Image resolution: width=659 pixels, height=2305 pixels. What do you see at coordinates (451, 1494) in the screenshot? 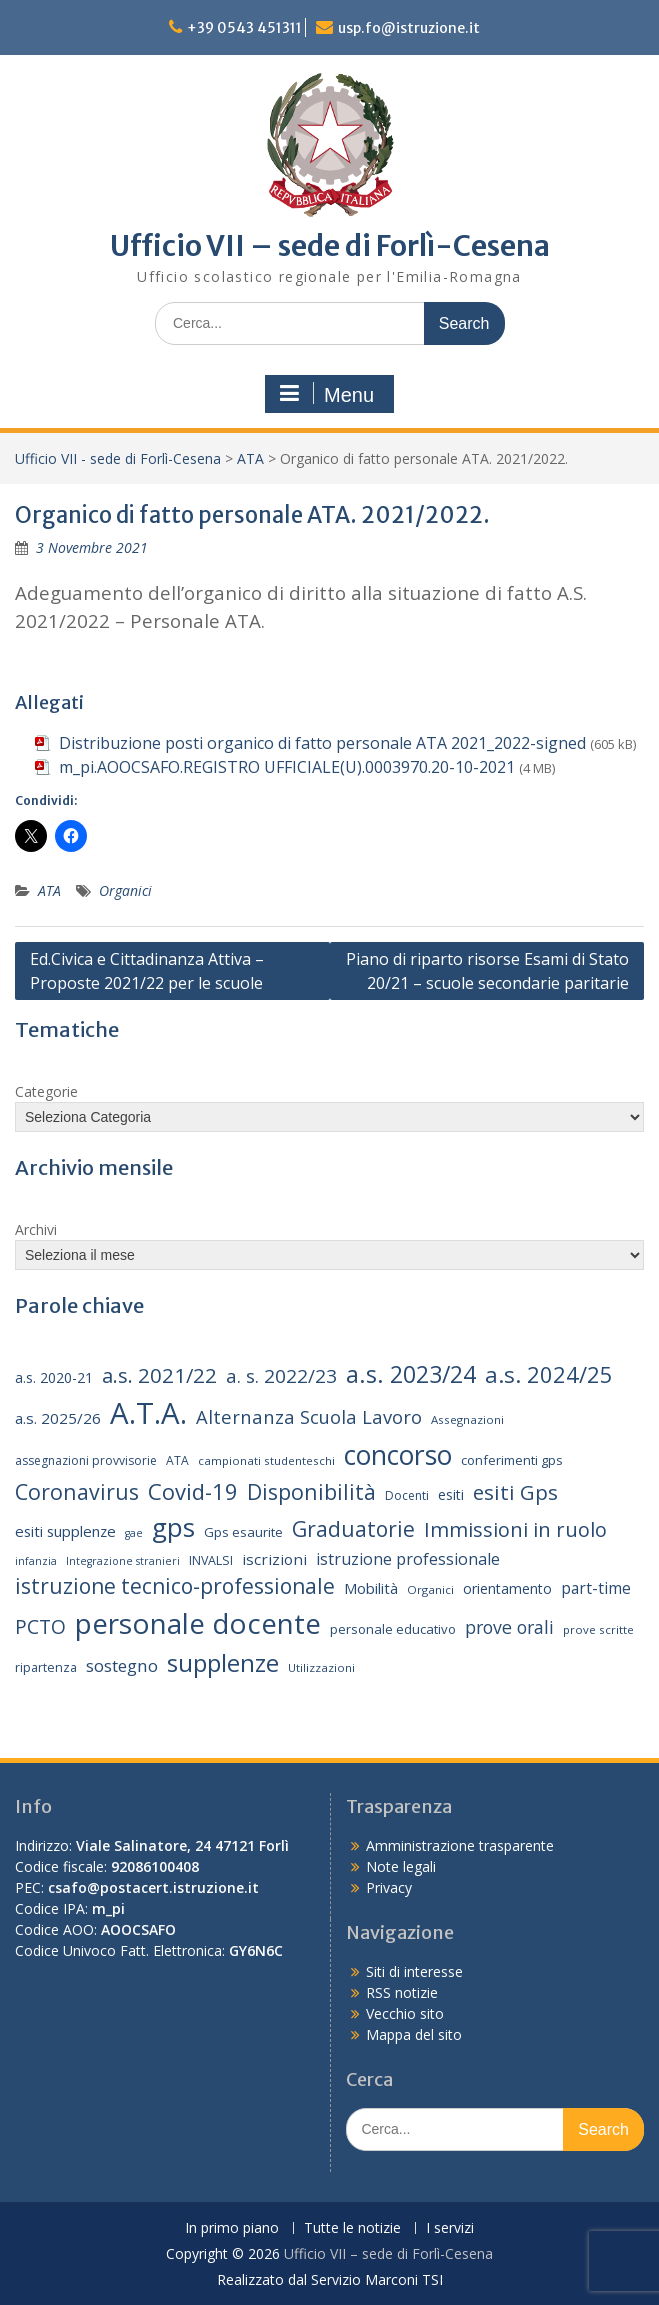
I see `esiti [esiti (18 elementi)]` at bounding box center [451, 1494].